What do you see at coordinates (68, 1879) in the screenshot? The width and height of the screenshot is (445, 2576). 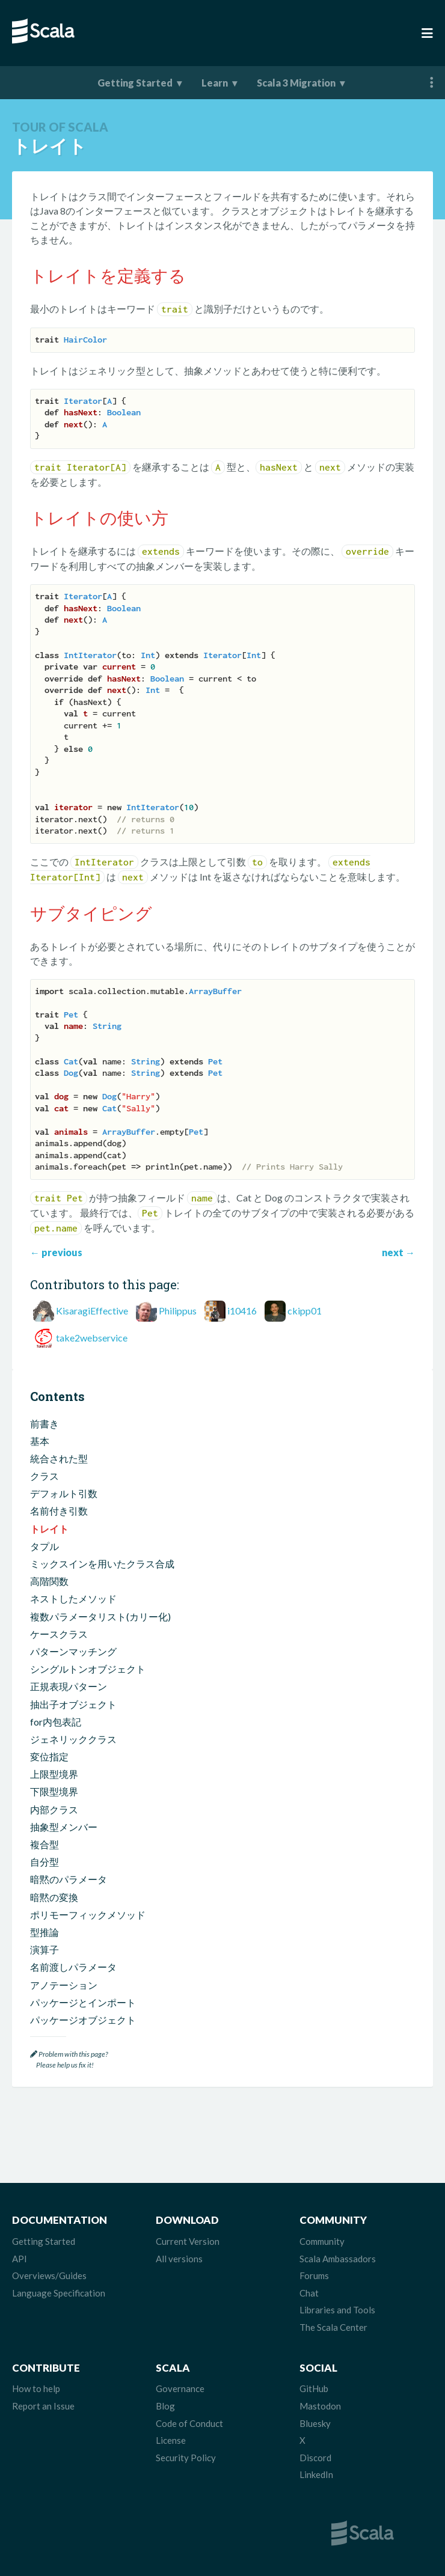 I see `暗黙のパラメータ` at bounding box center [68, 1879].